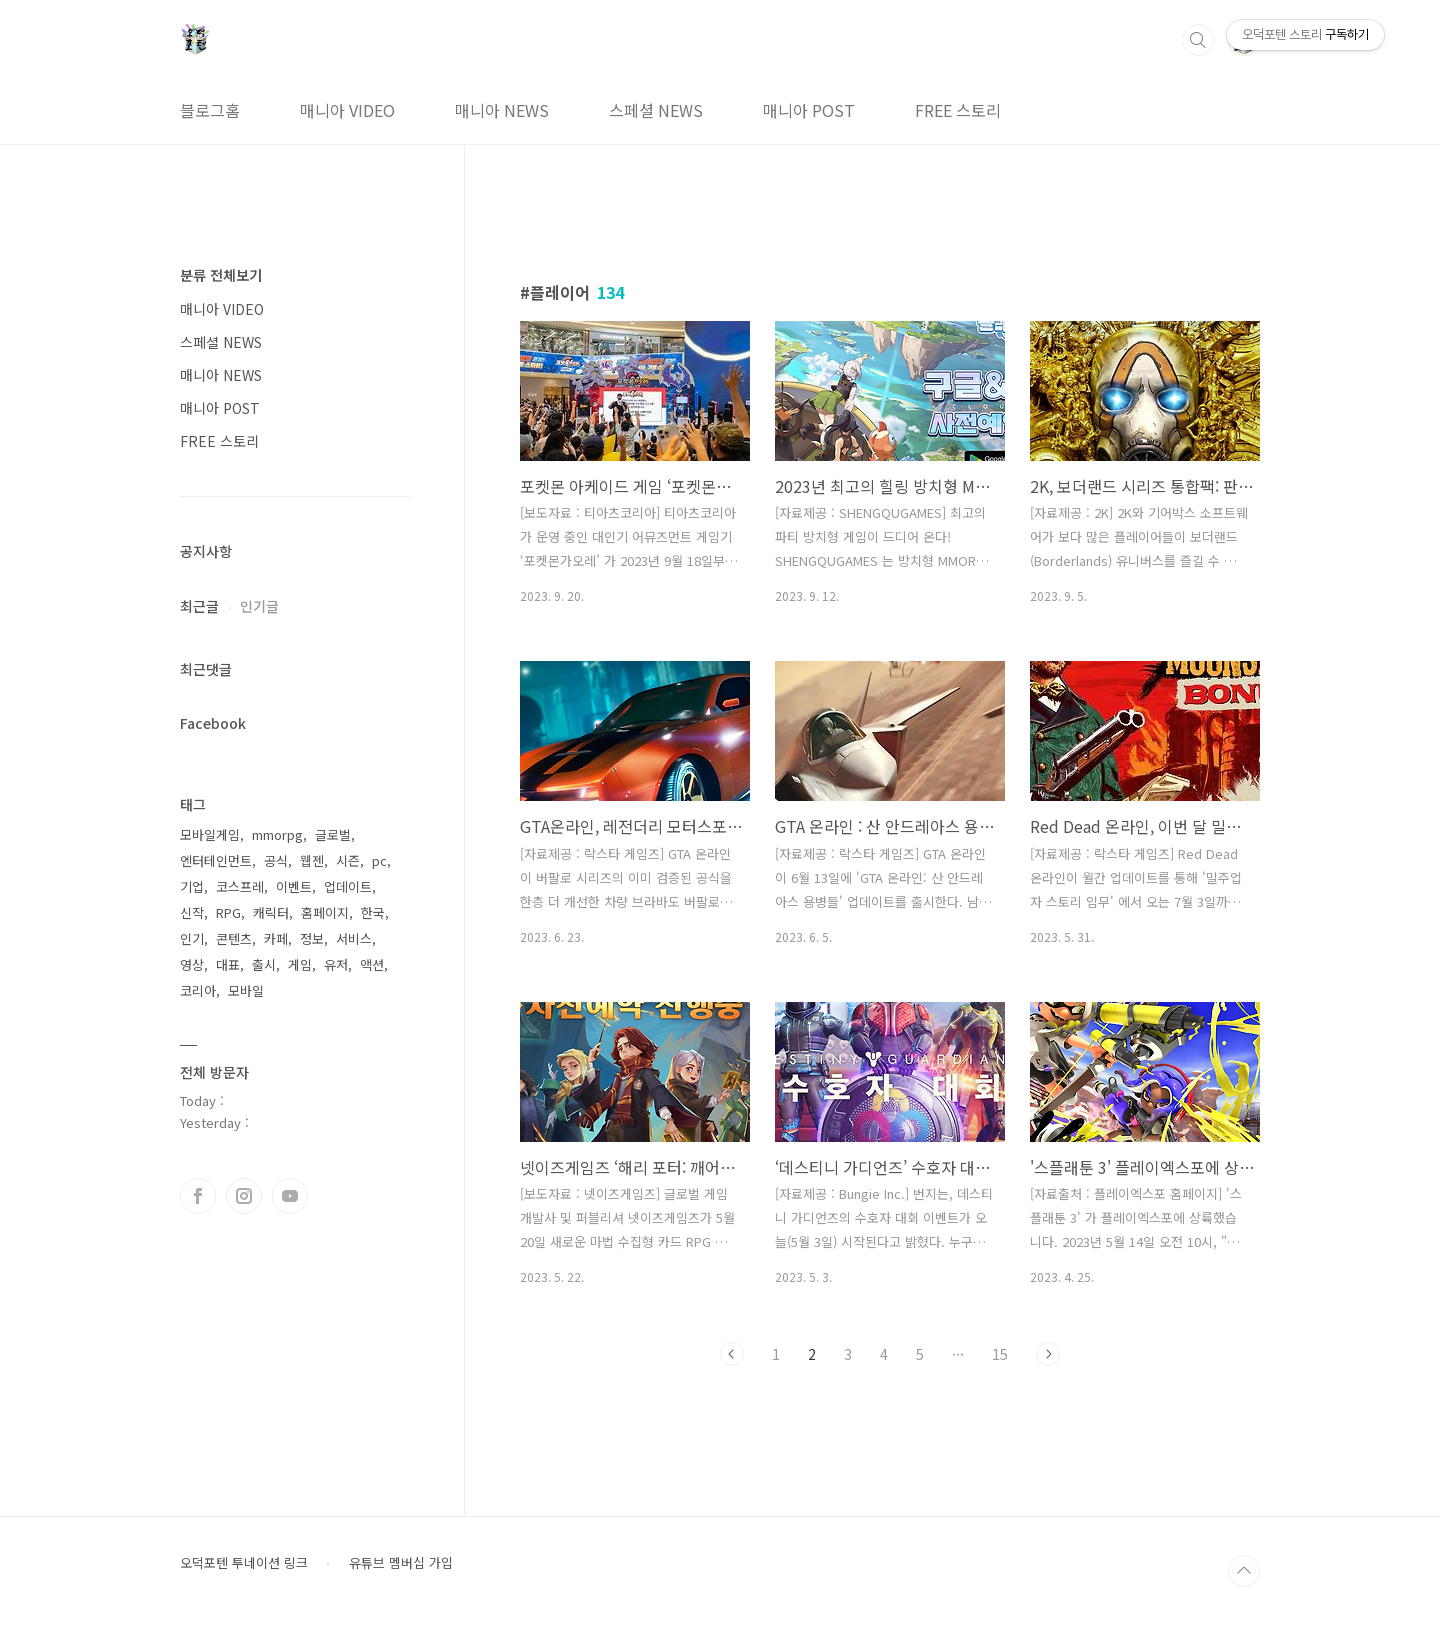  What do you see at coordinates (192, 964) in the screenshot?
I see `영상` at bounding box center [192, 964].